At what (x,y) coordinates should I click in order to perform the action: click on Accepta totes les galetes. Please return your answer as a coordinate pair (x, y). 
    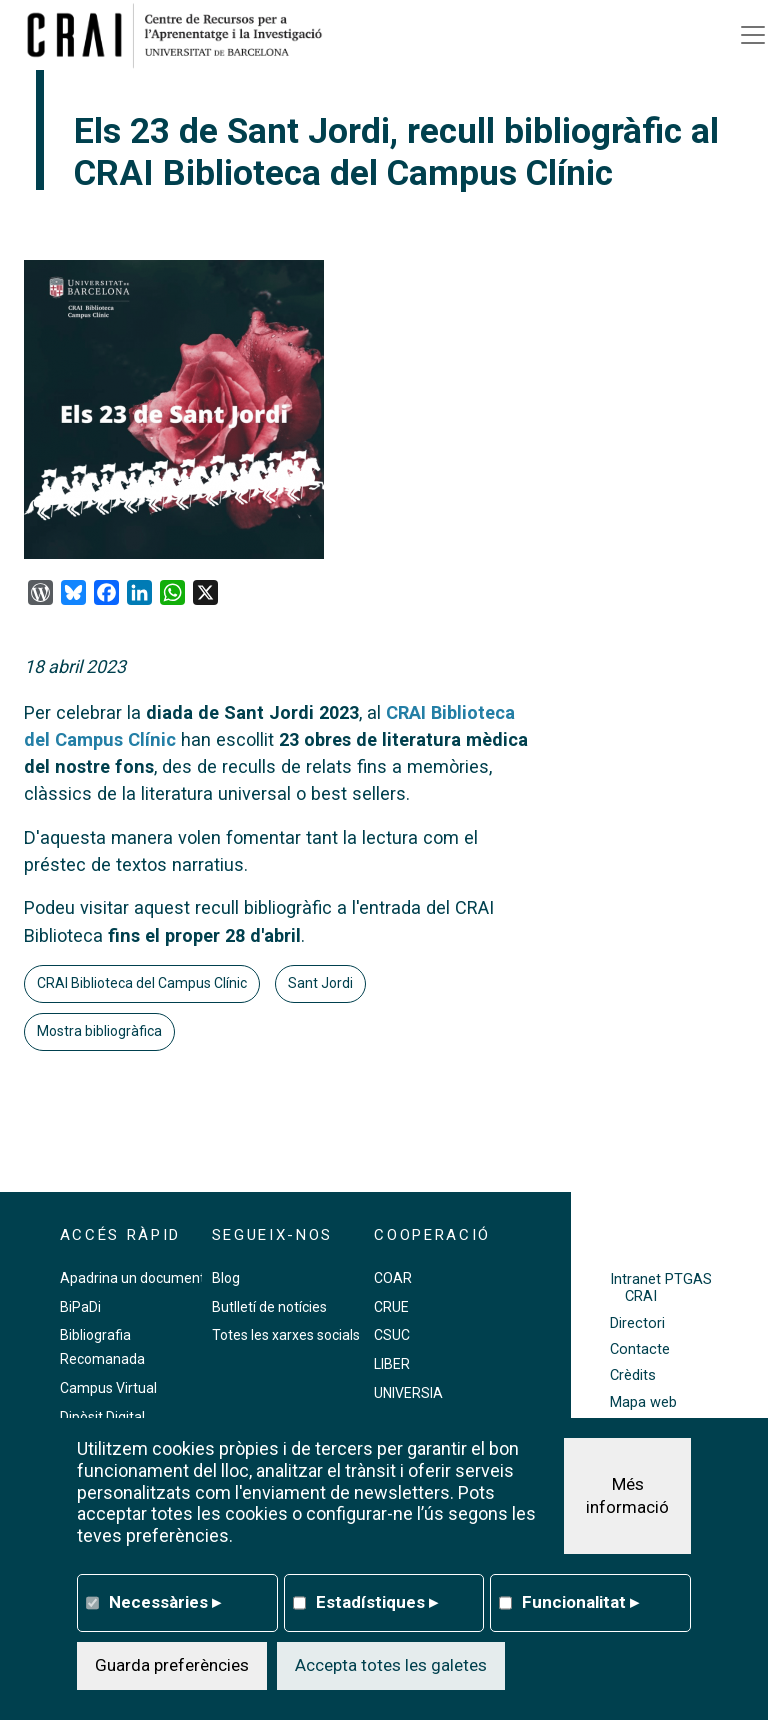
    Looking at the image, I should click on (391, 1665).